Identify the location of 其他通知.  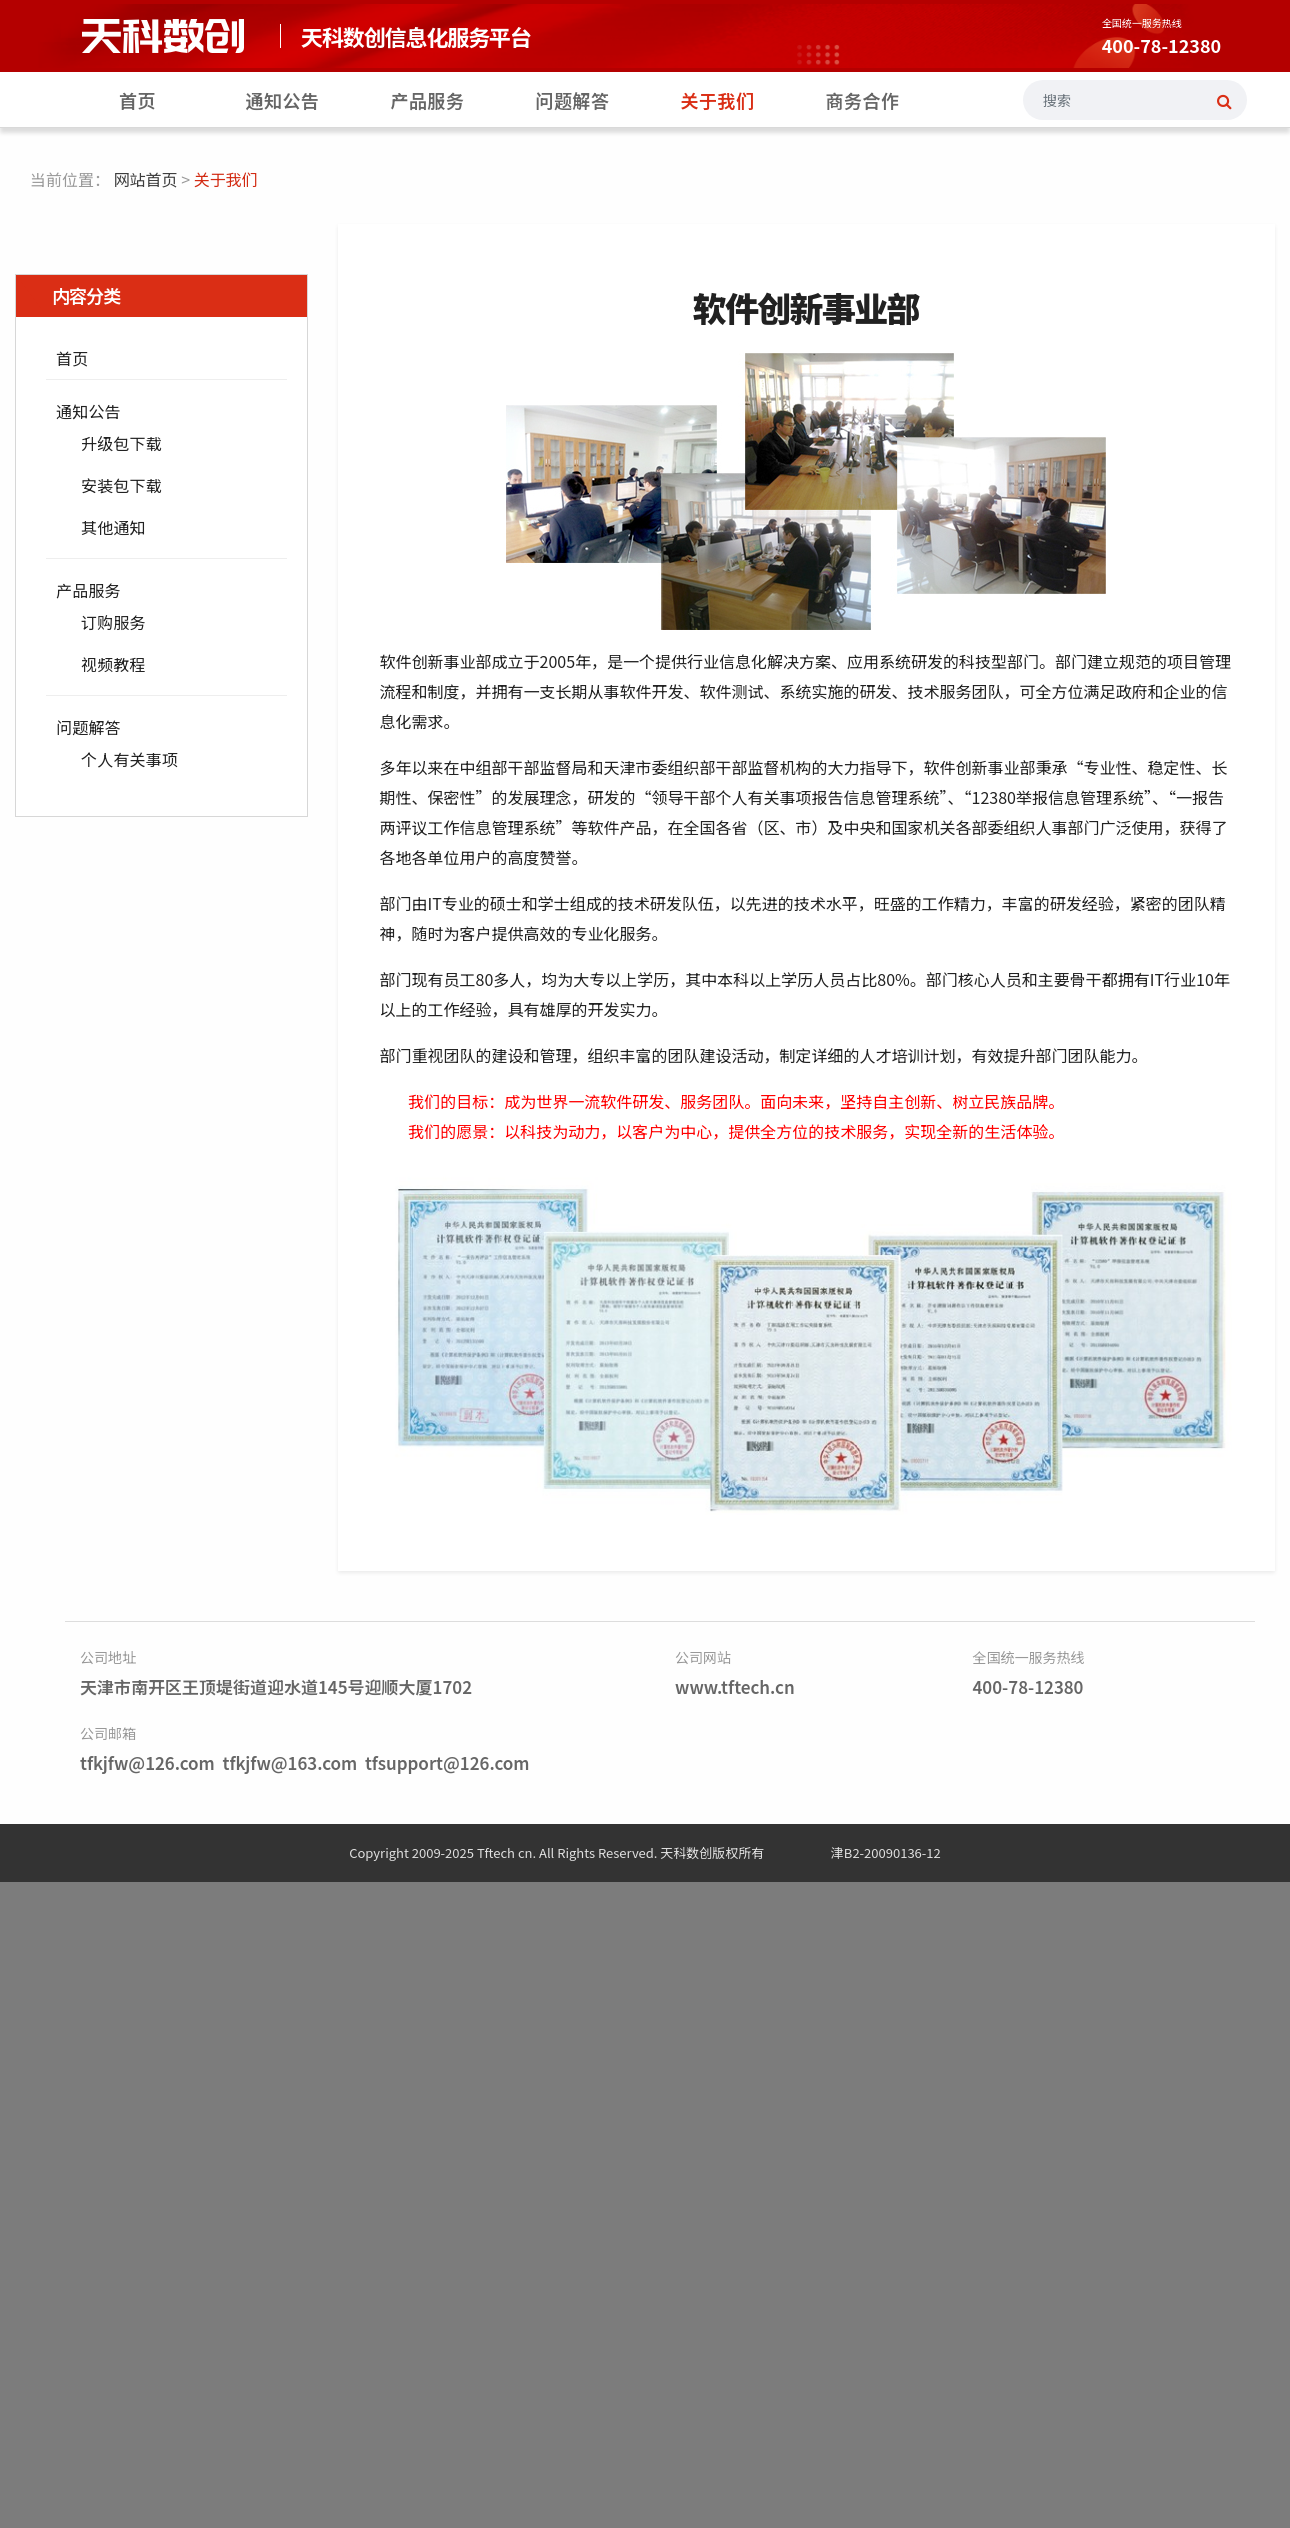
(113, 527).